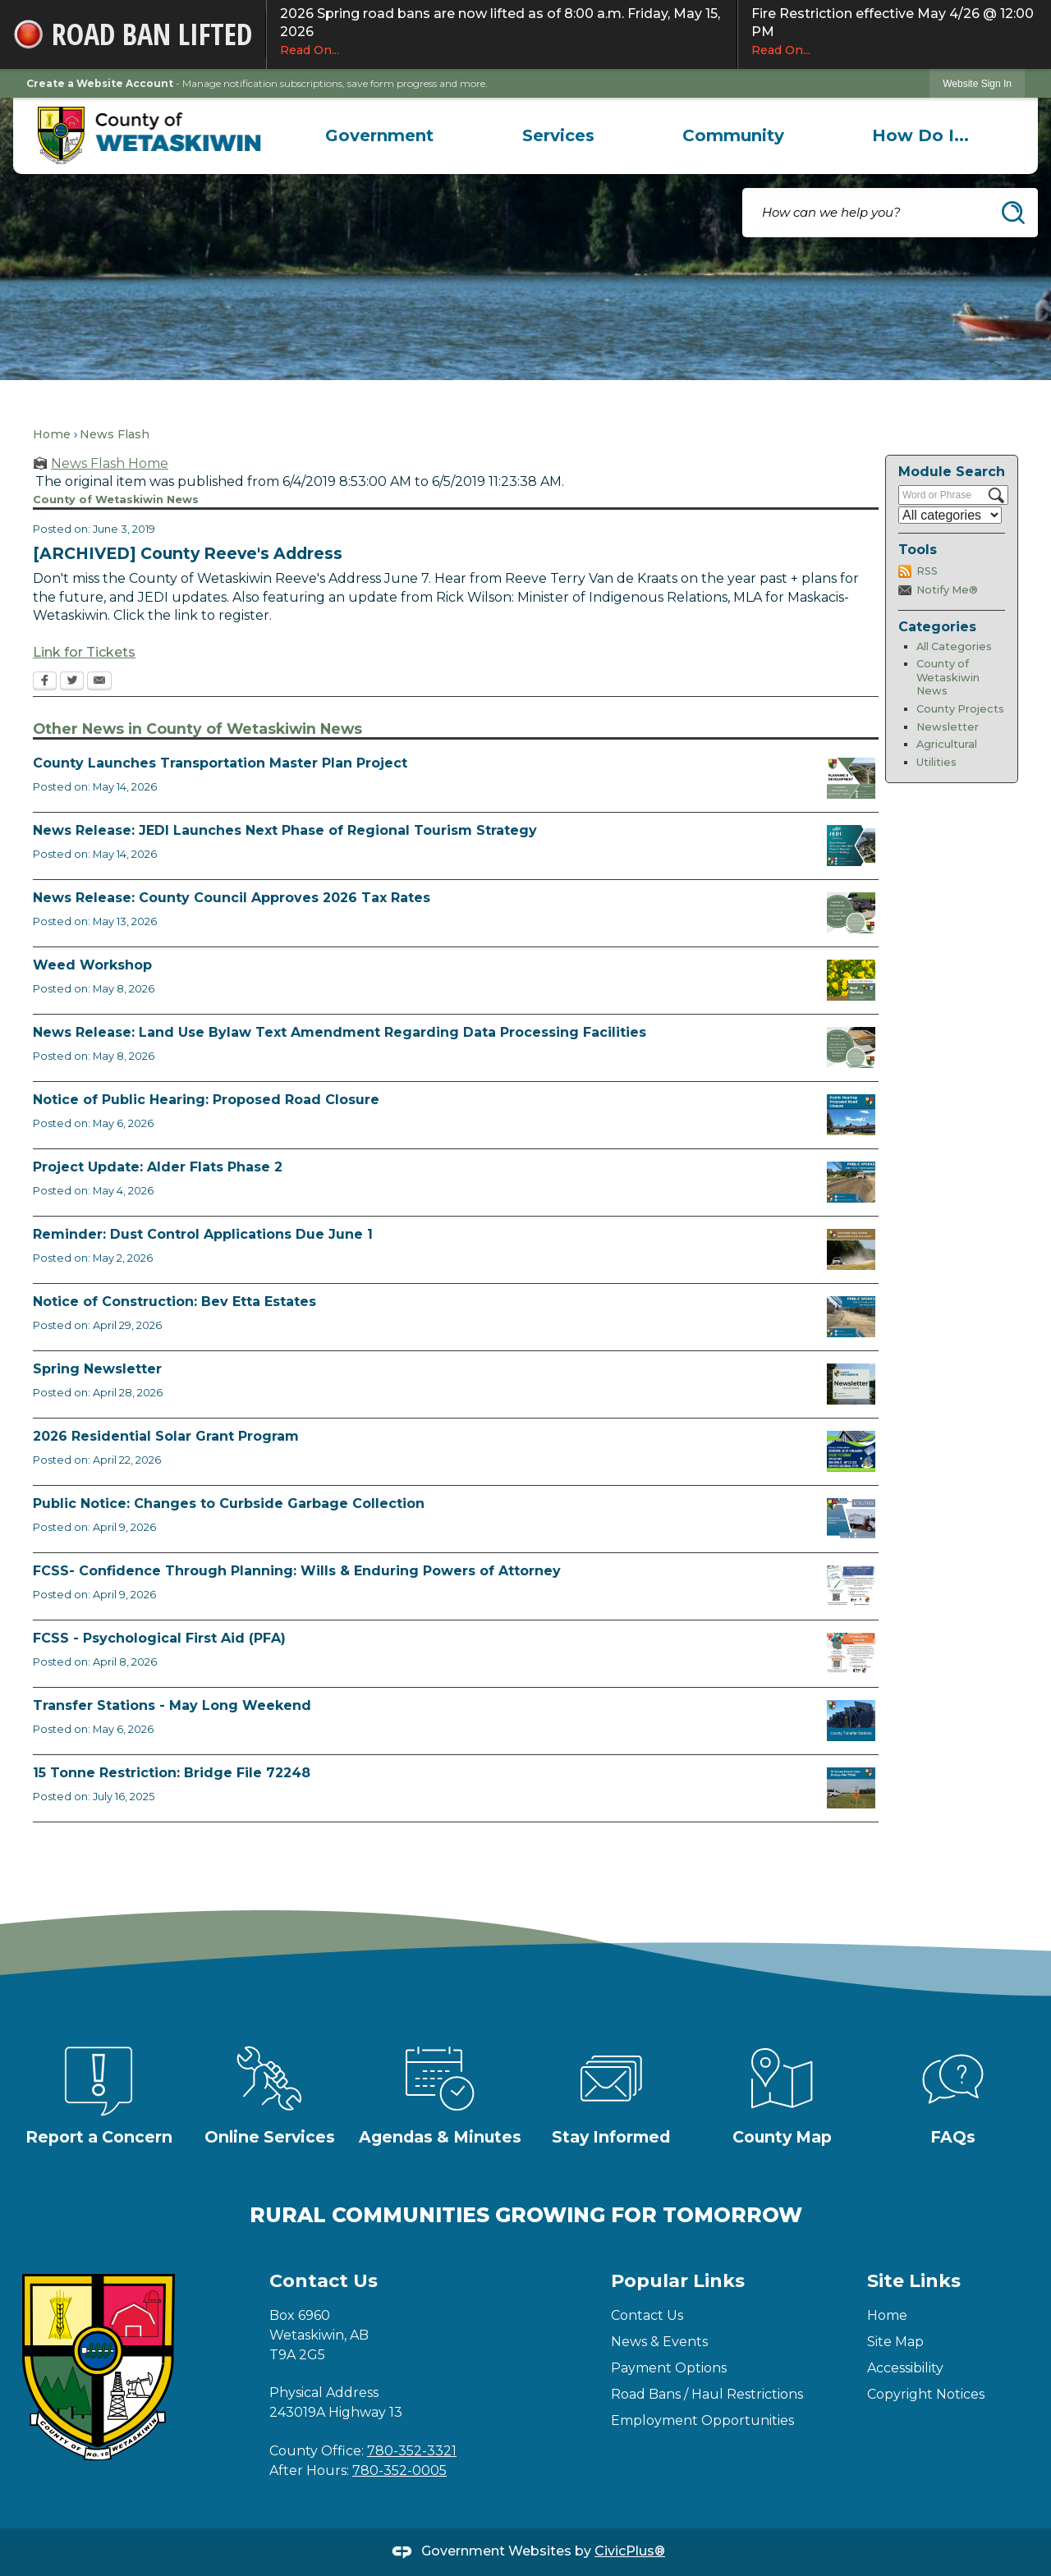 Image resolution: width=1051 pixels, height=2576 pixels. I want to click on Weed Workshop, so click(92, 965).